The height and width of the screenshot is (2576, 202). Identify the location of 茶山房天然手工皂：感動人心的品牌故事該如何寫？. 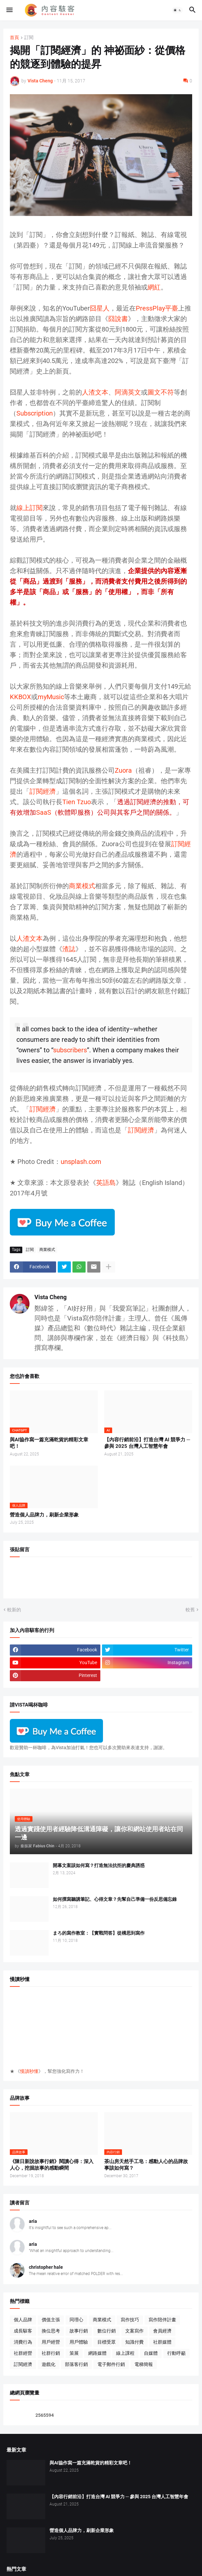
(146, 2164).